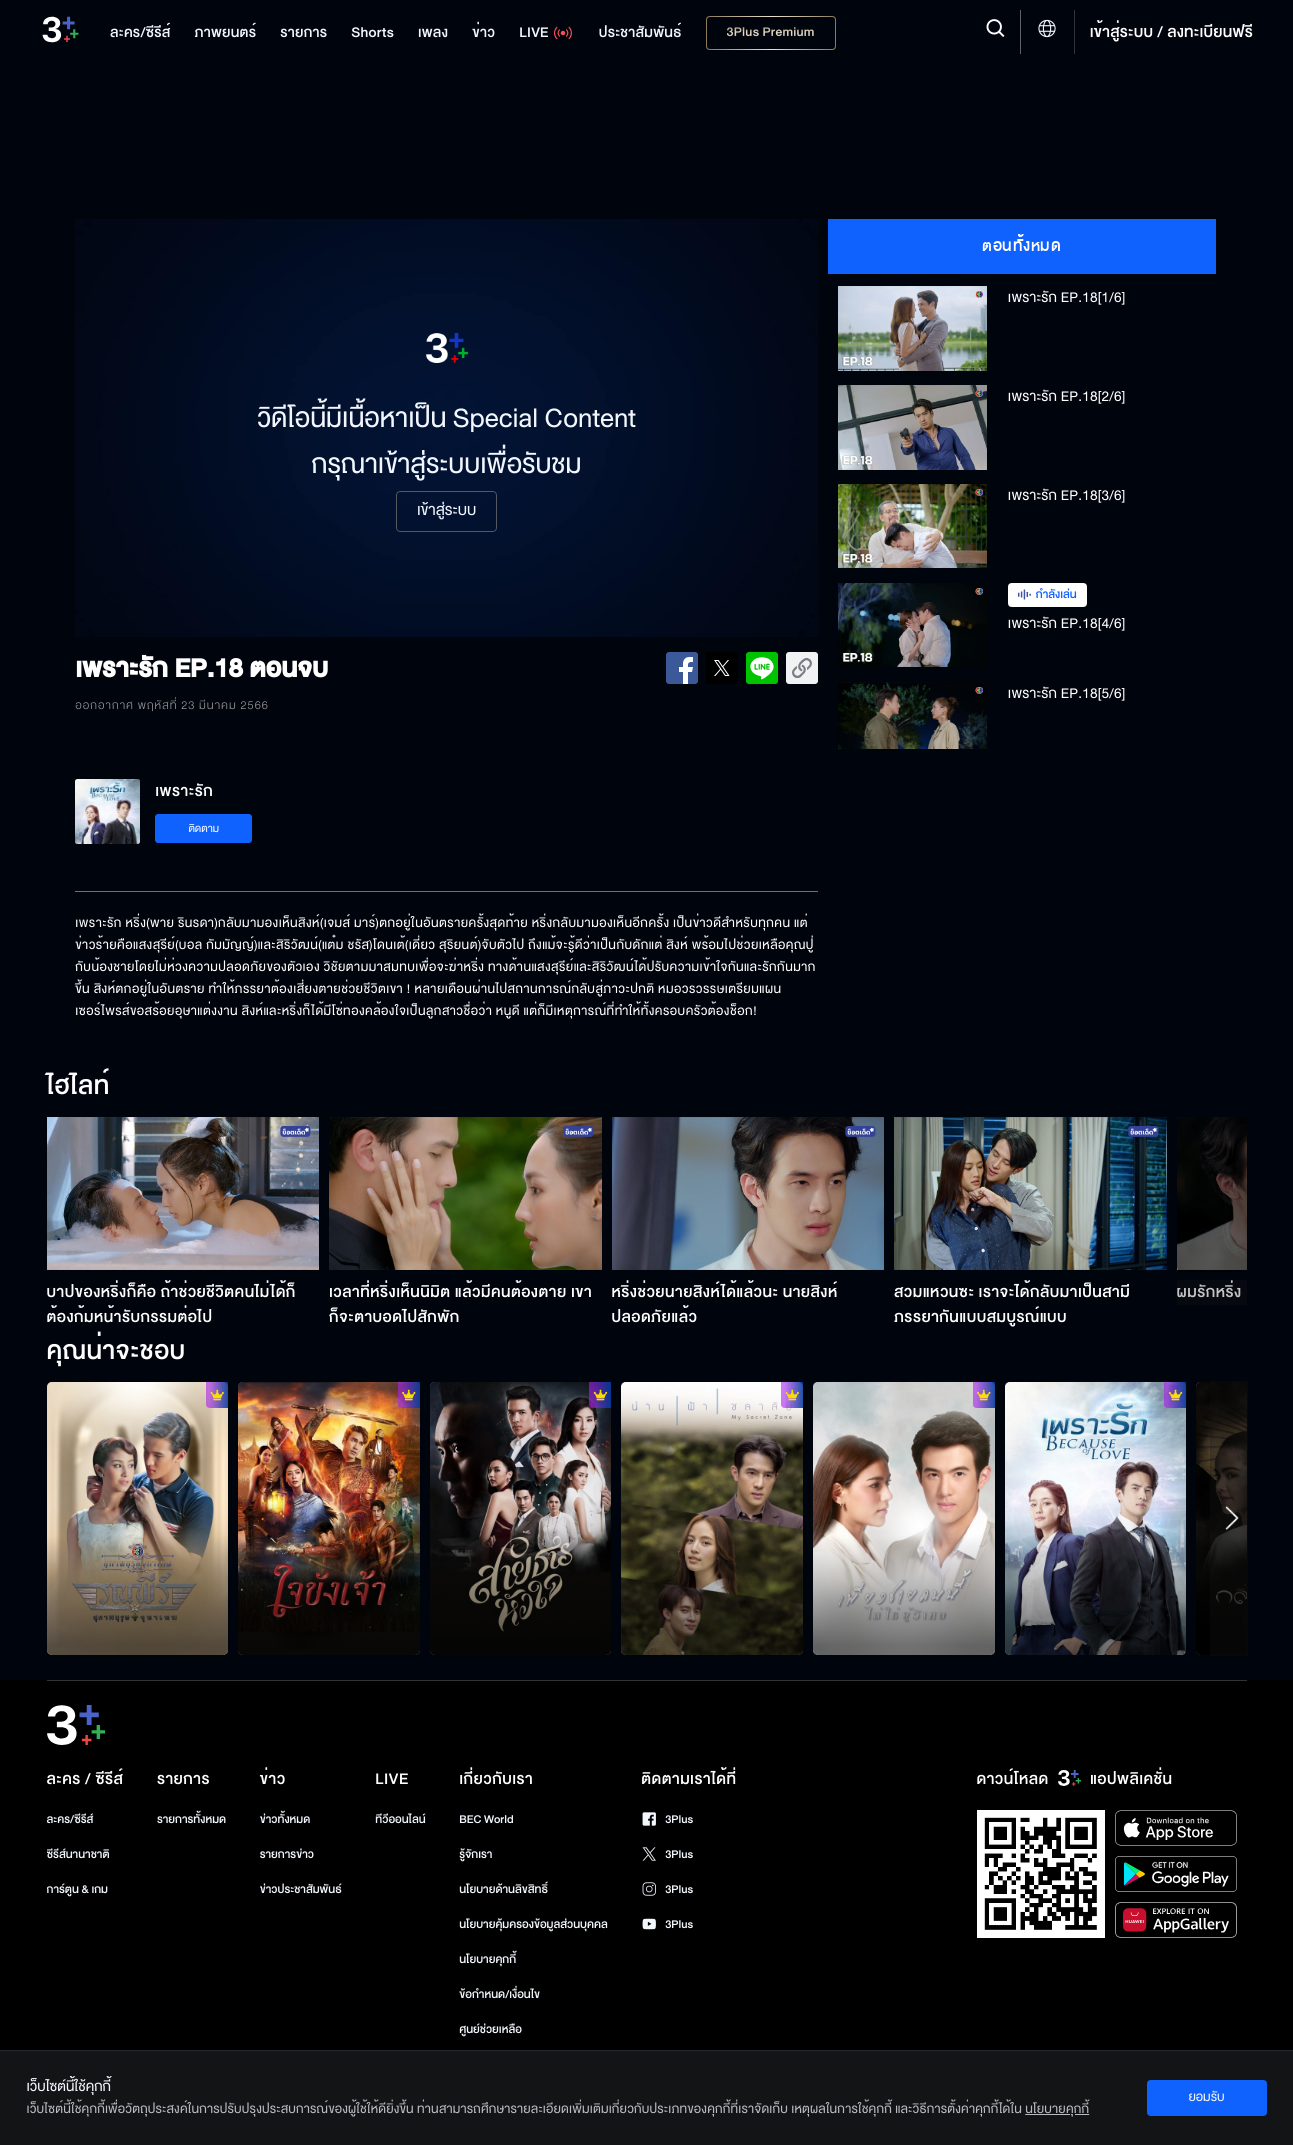  I want to click on รายการทั้งหมด, so click(191, 1819).